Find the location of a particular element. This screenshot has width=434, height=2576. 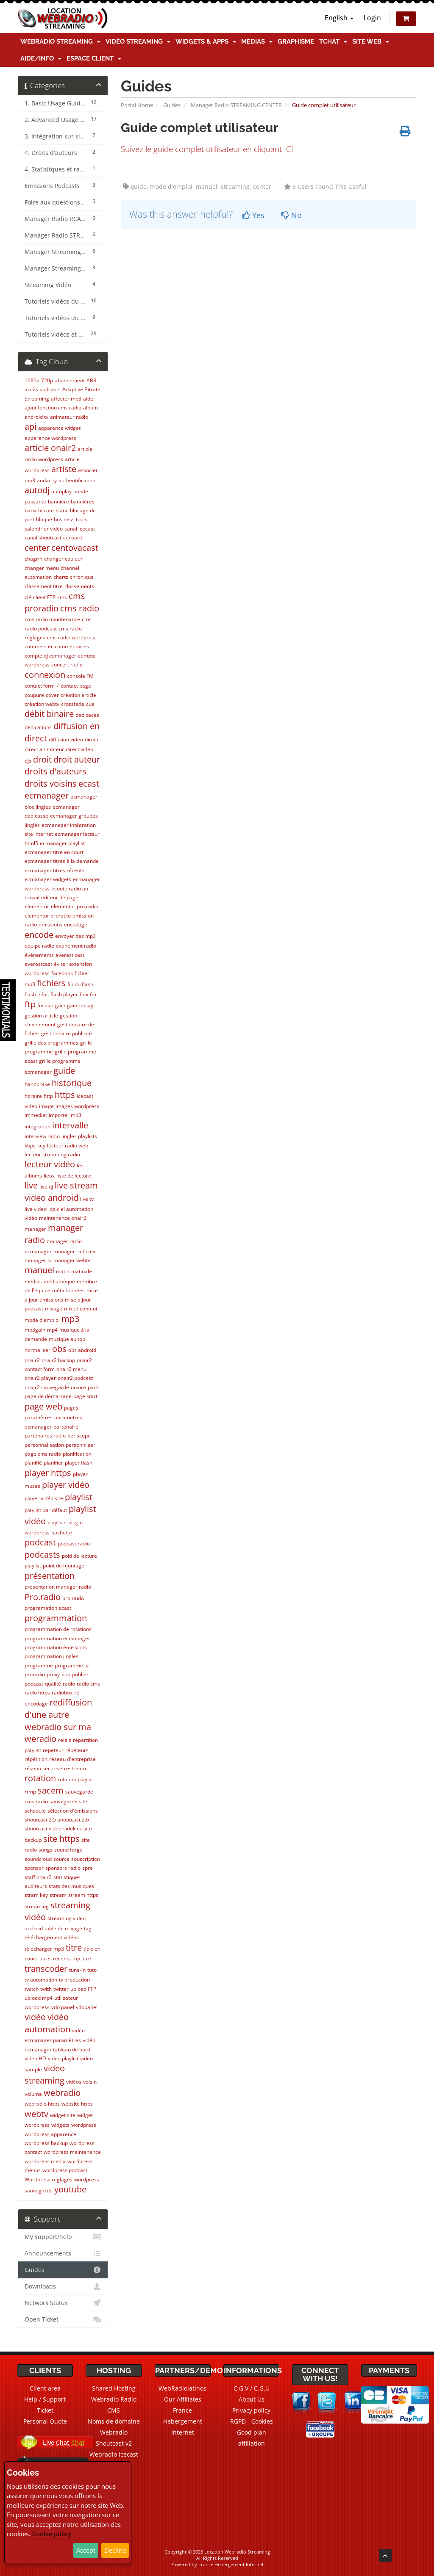

720p is located at coordinates (47, 380).